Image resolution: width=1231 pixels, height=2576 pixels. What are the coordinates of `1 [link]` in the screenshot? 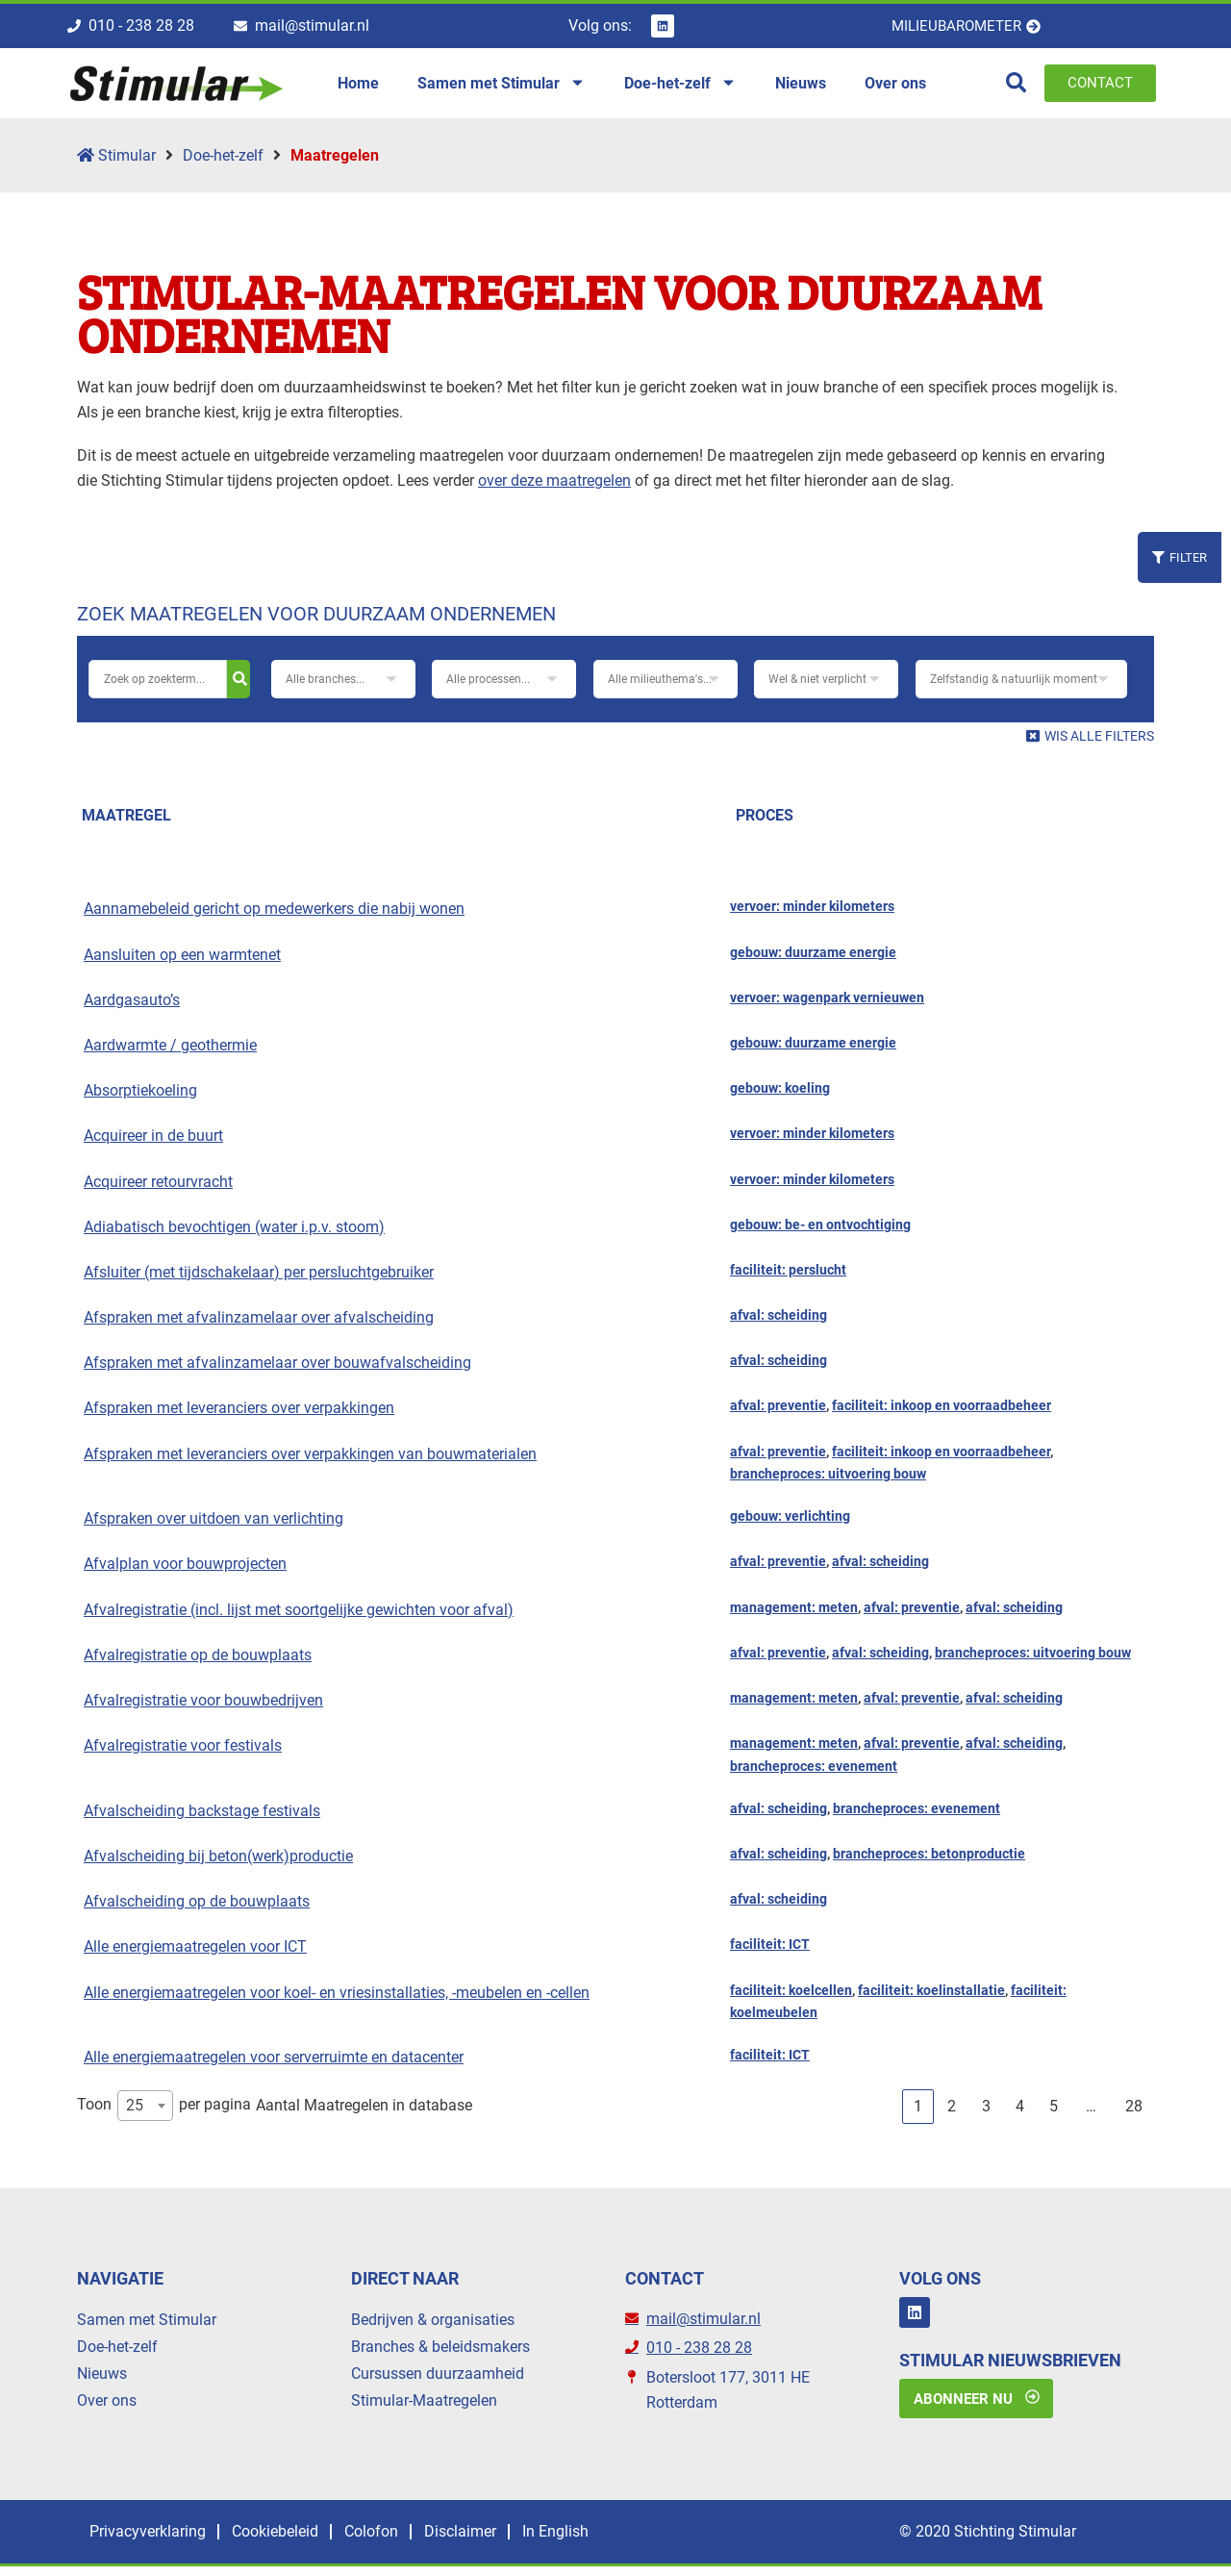 It's located at (918, 2113).